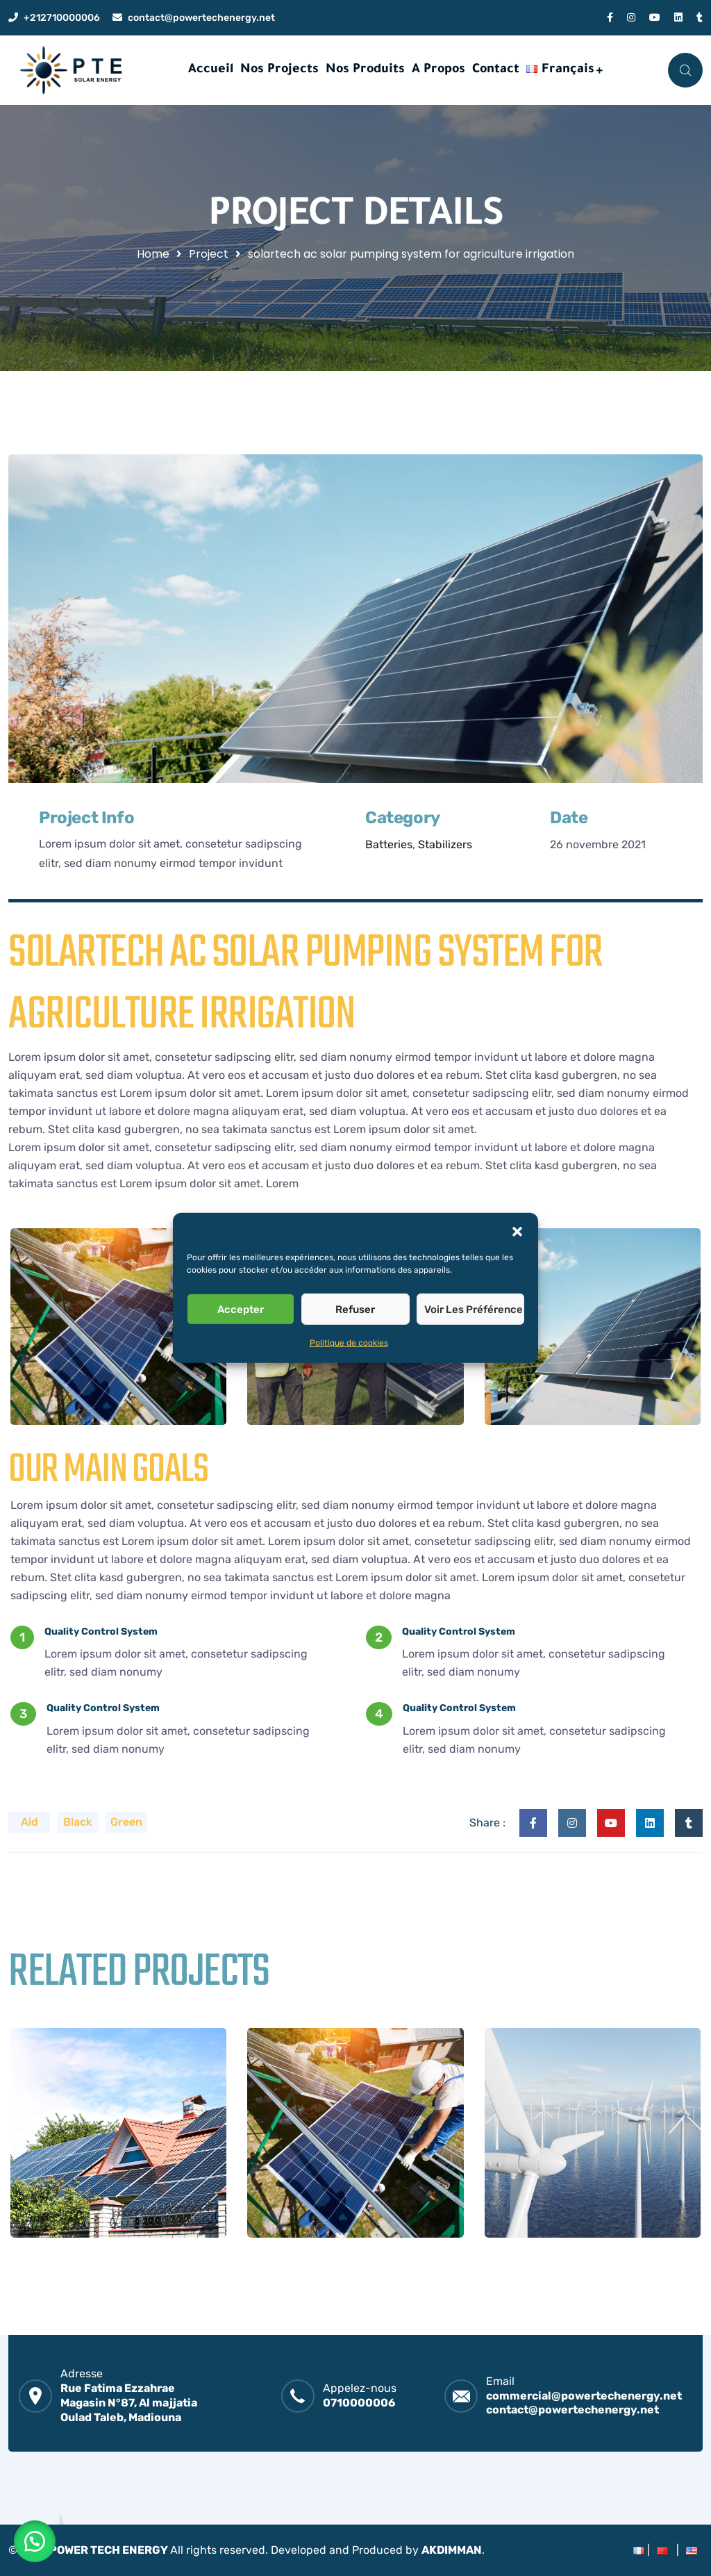 The width and height of the screenshot is (711, 2576). I want to click on Contact, so click(495, 70).